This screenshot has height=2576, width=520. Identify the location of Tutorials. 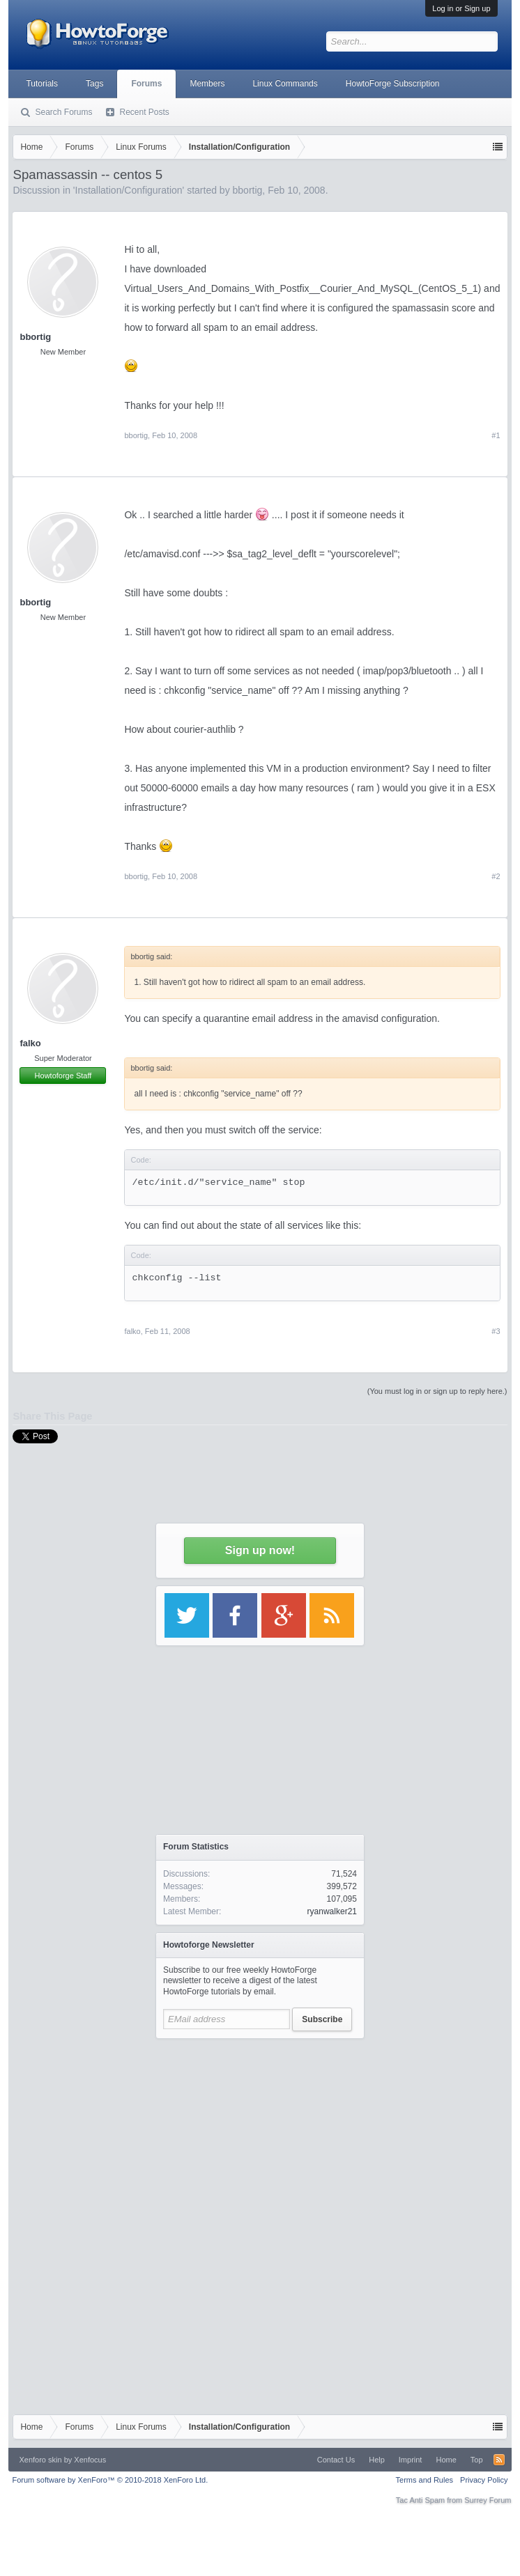
(42, 83).